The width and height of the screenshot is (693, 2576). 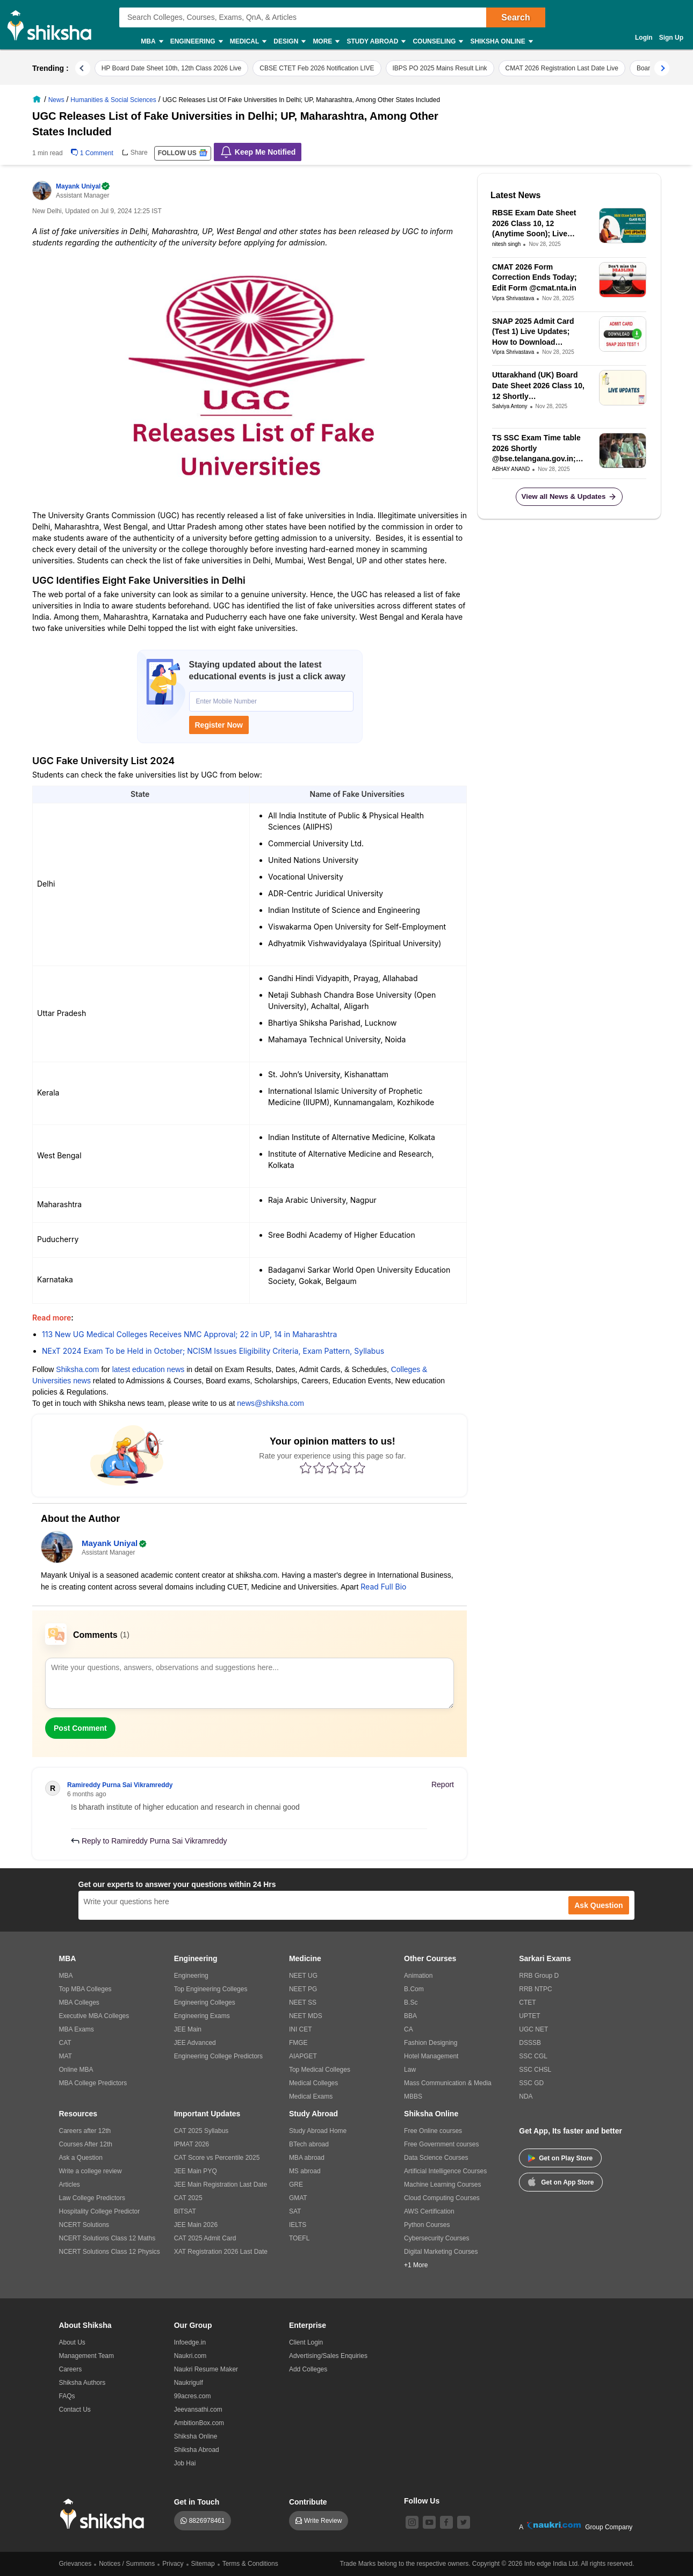 I want to click on AmbitionBox.com, so click(x=199, y=2423).